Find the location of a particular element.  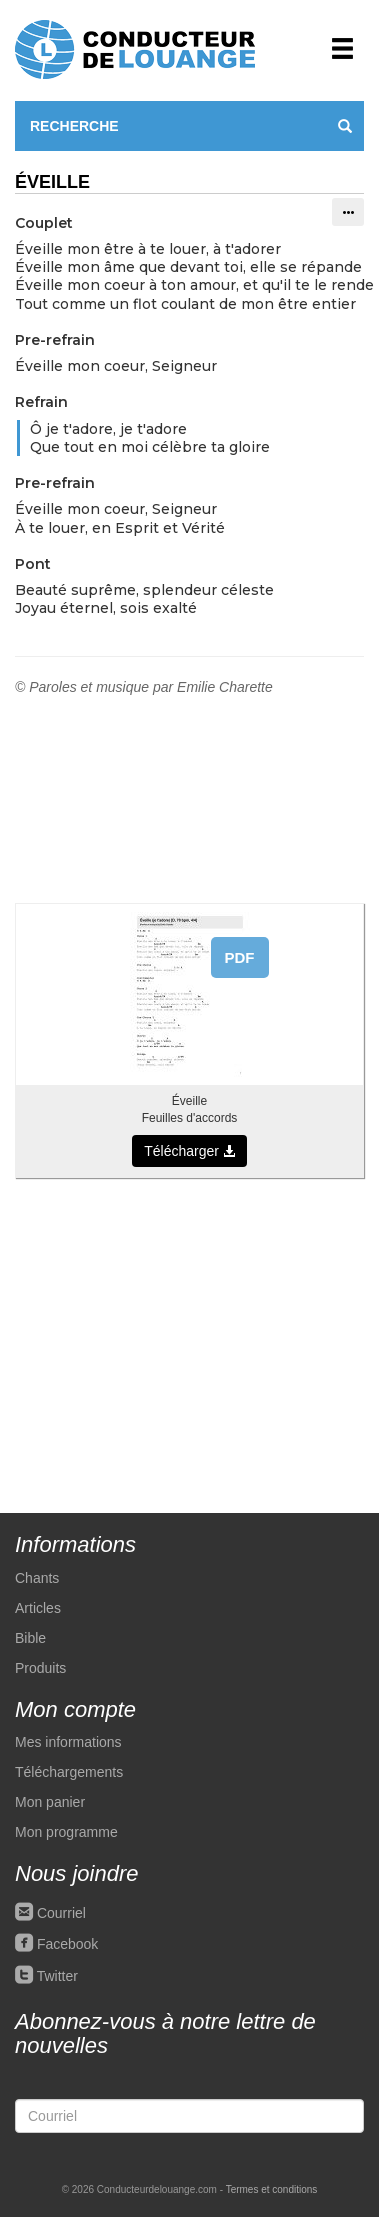

Termes et conditions is located at coordinates (272, 2189).